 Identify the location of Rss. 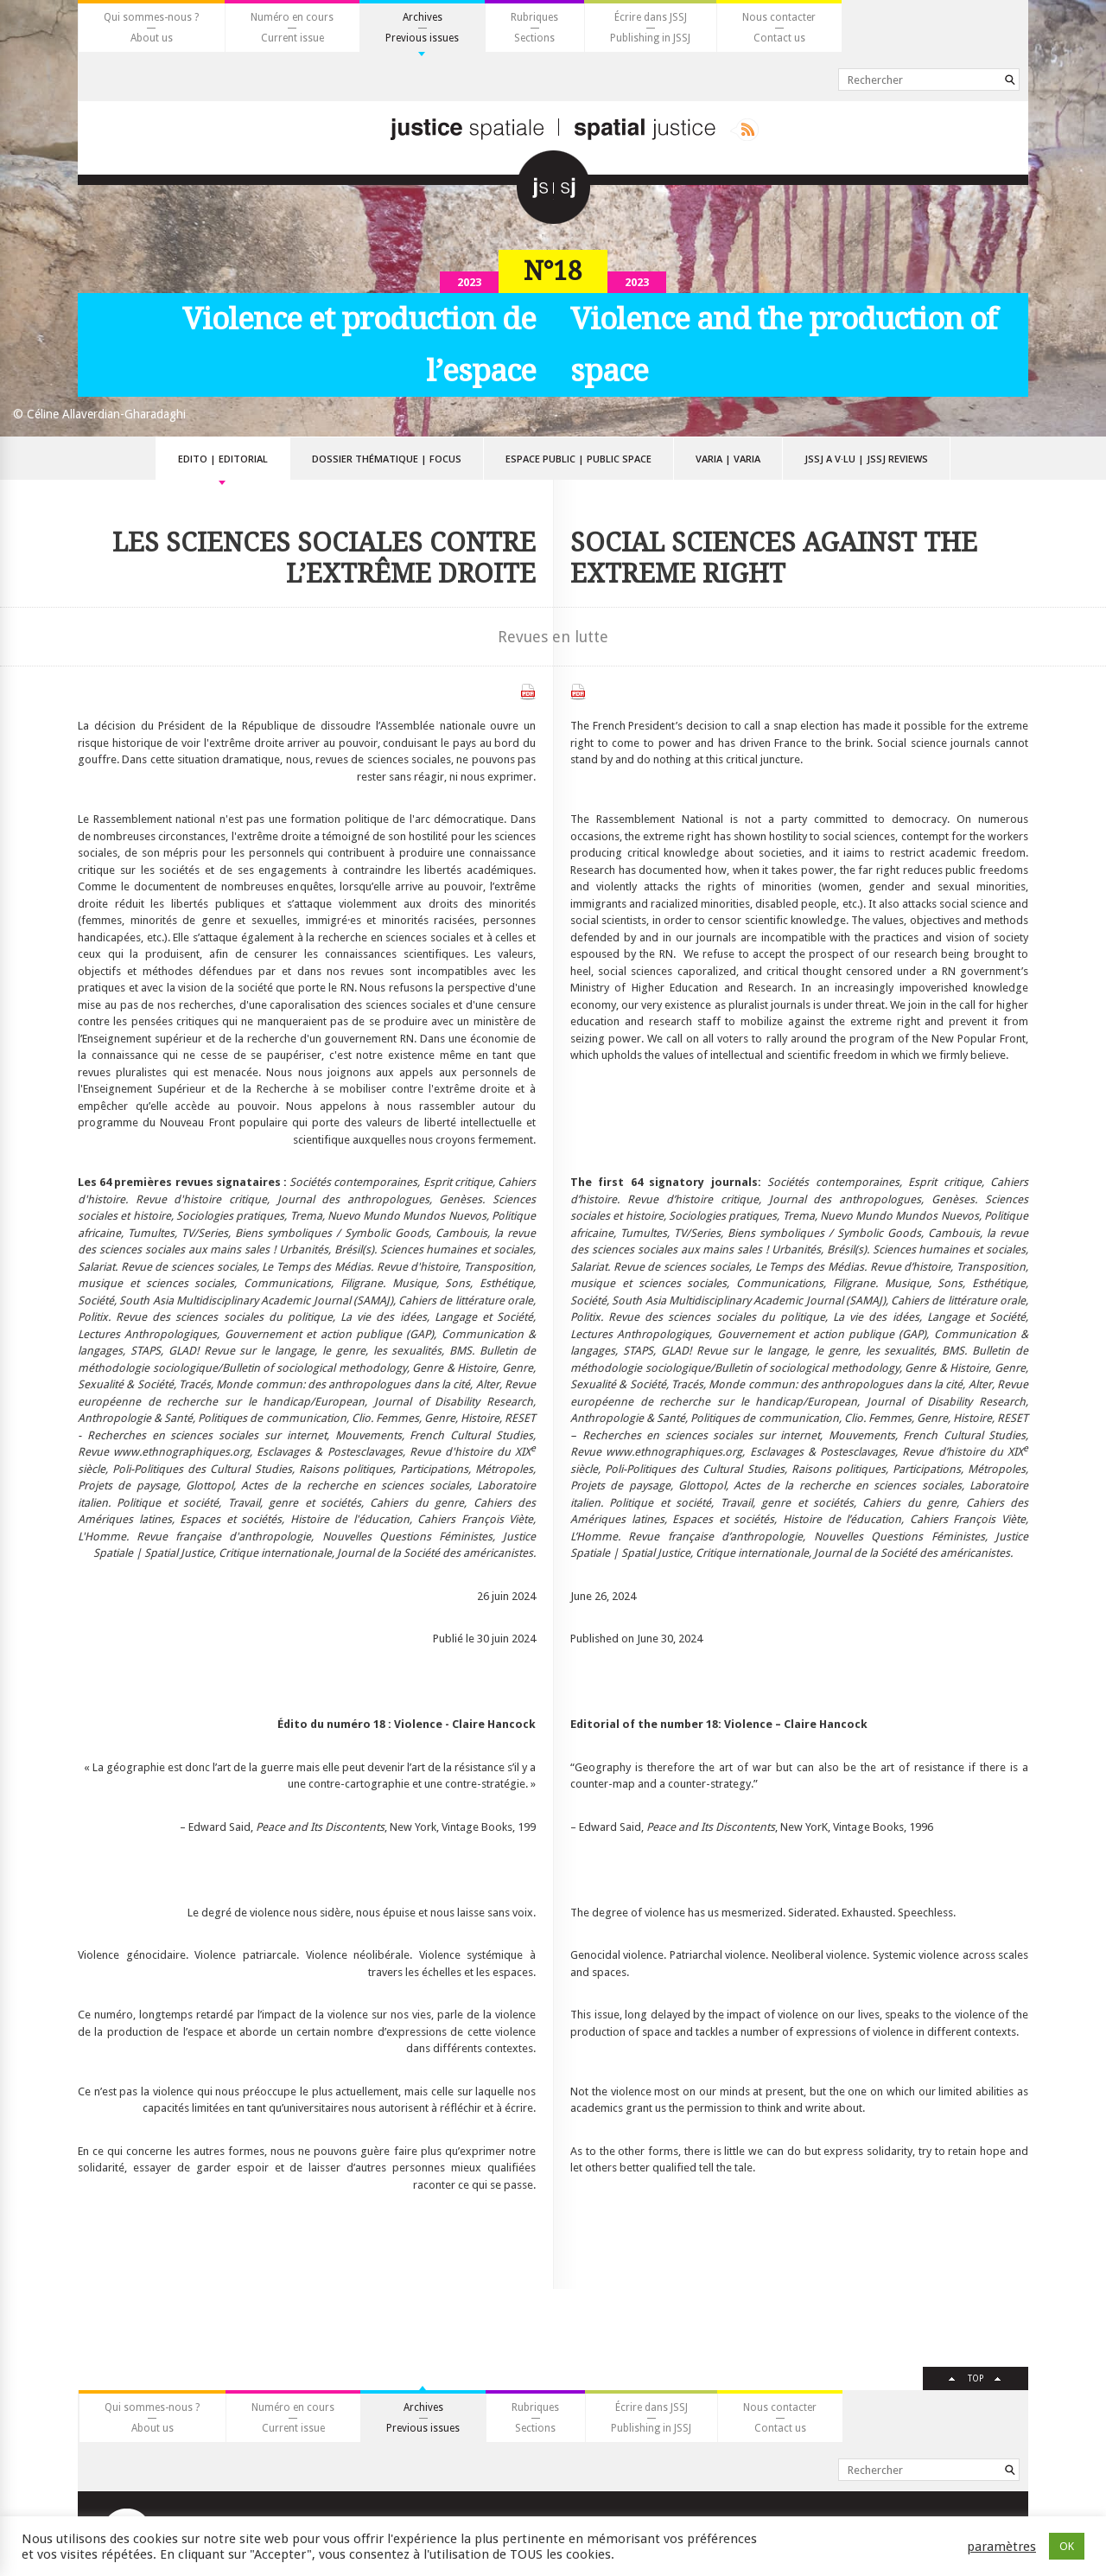
(744, 129).